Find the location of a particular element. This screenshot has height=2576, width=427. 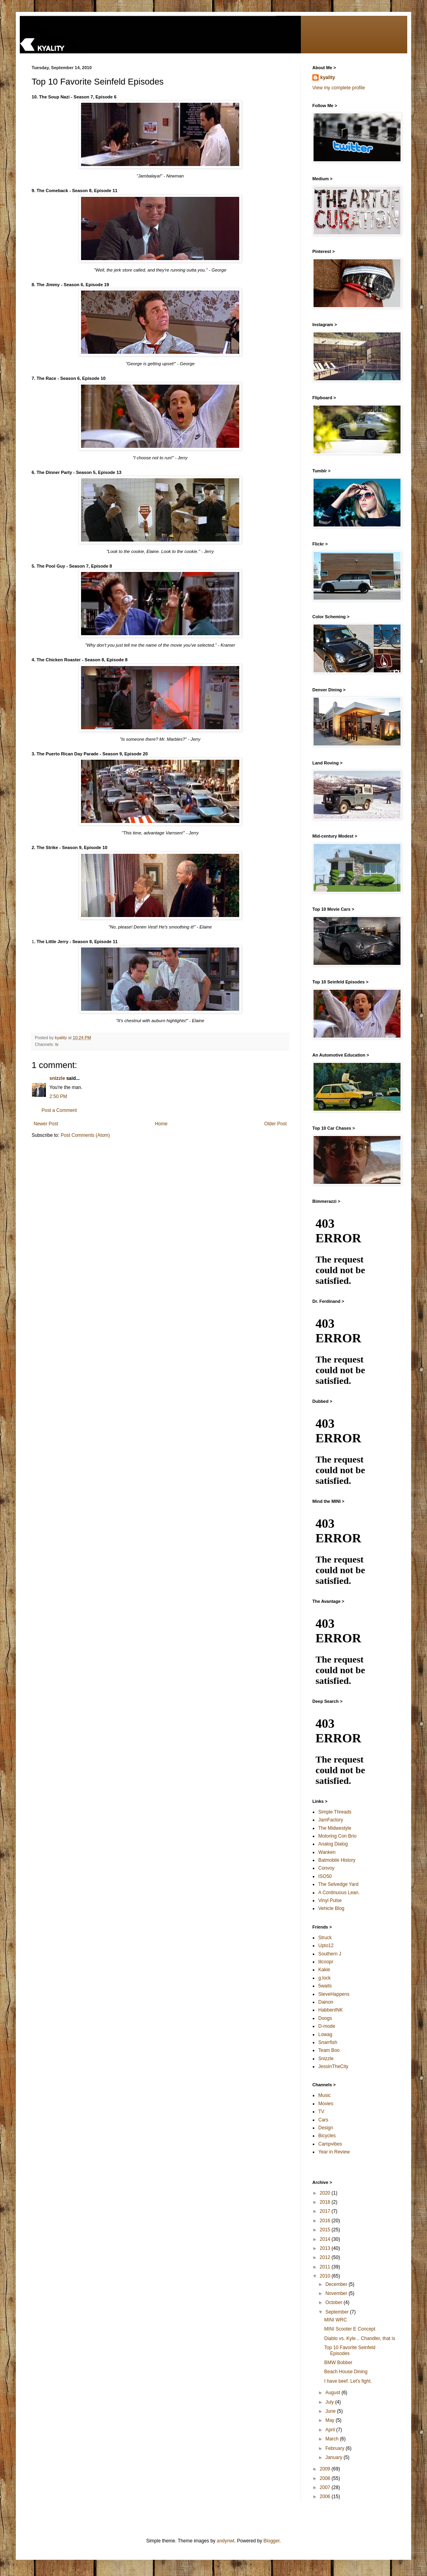

BMW Bobber is located at coordinates (338, 2362).